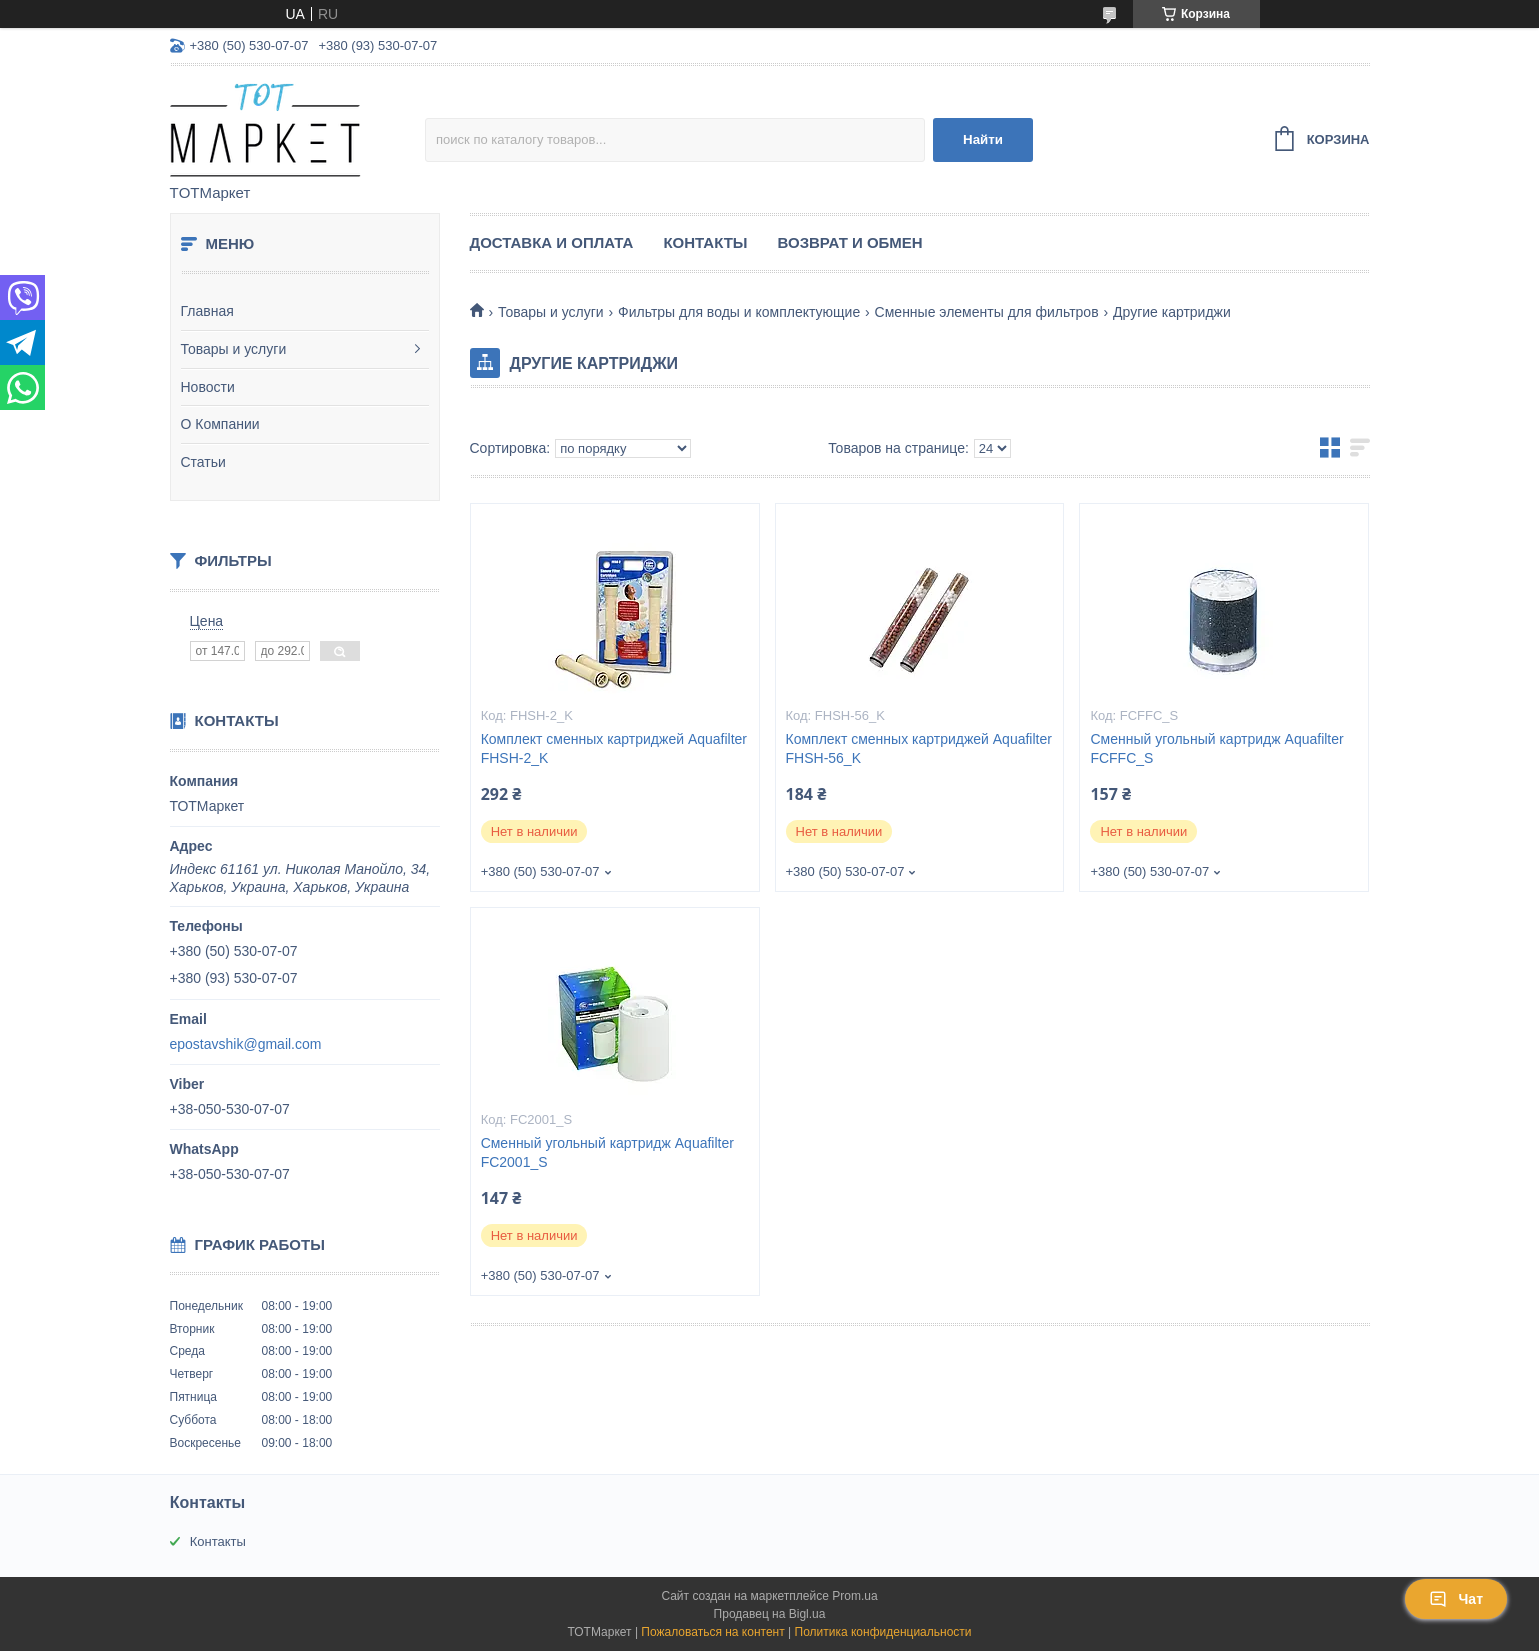 Image resolution: width=1539 pixels, height=1651 pixels. What do you see at coordinates (1216, 748) in the screenshot?
I see `Сменный угольный картридж Aquafilter FCFFC_S` at bounding box center [1216, 748].